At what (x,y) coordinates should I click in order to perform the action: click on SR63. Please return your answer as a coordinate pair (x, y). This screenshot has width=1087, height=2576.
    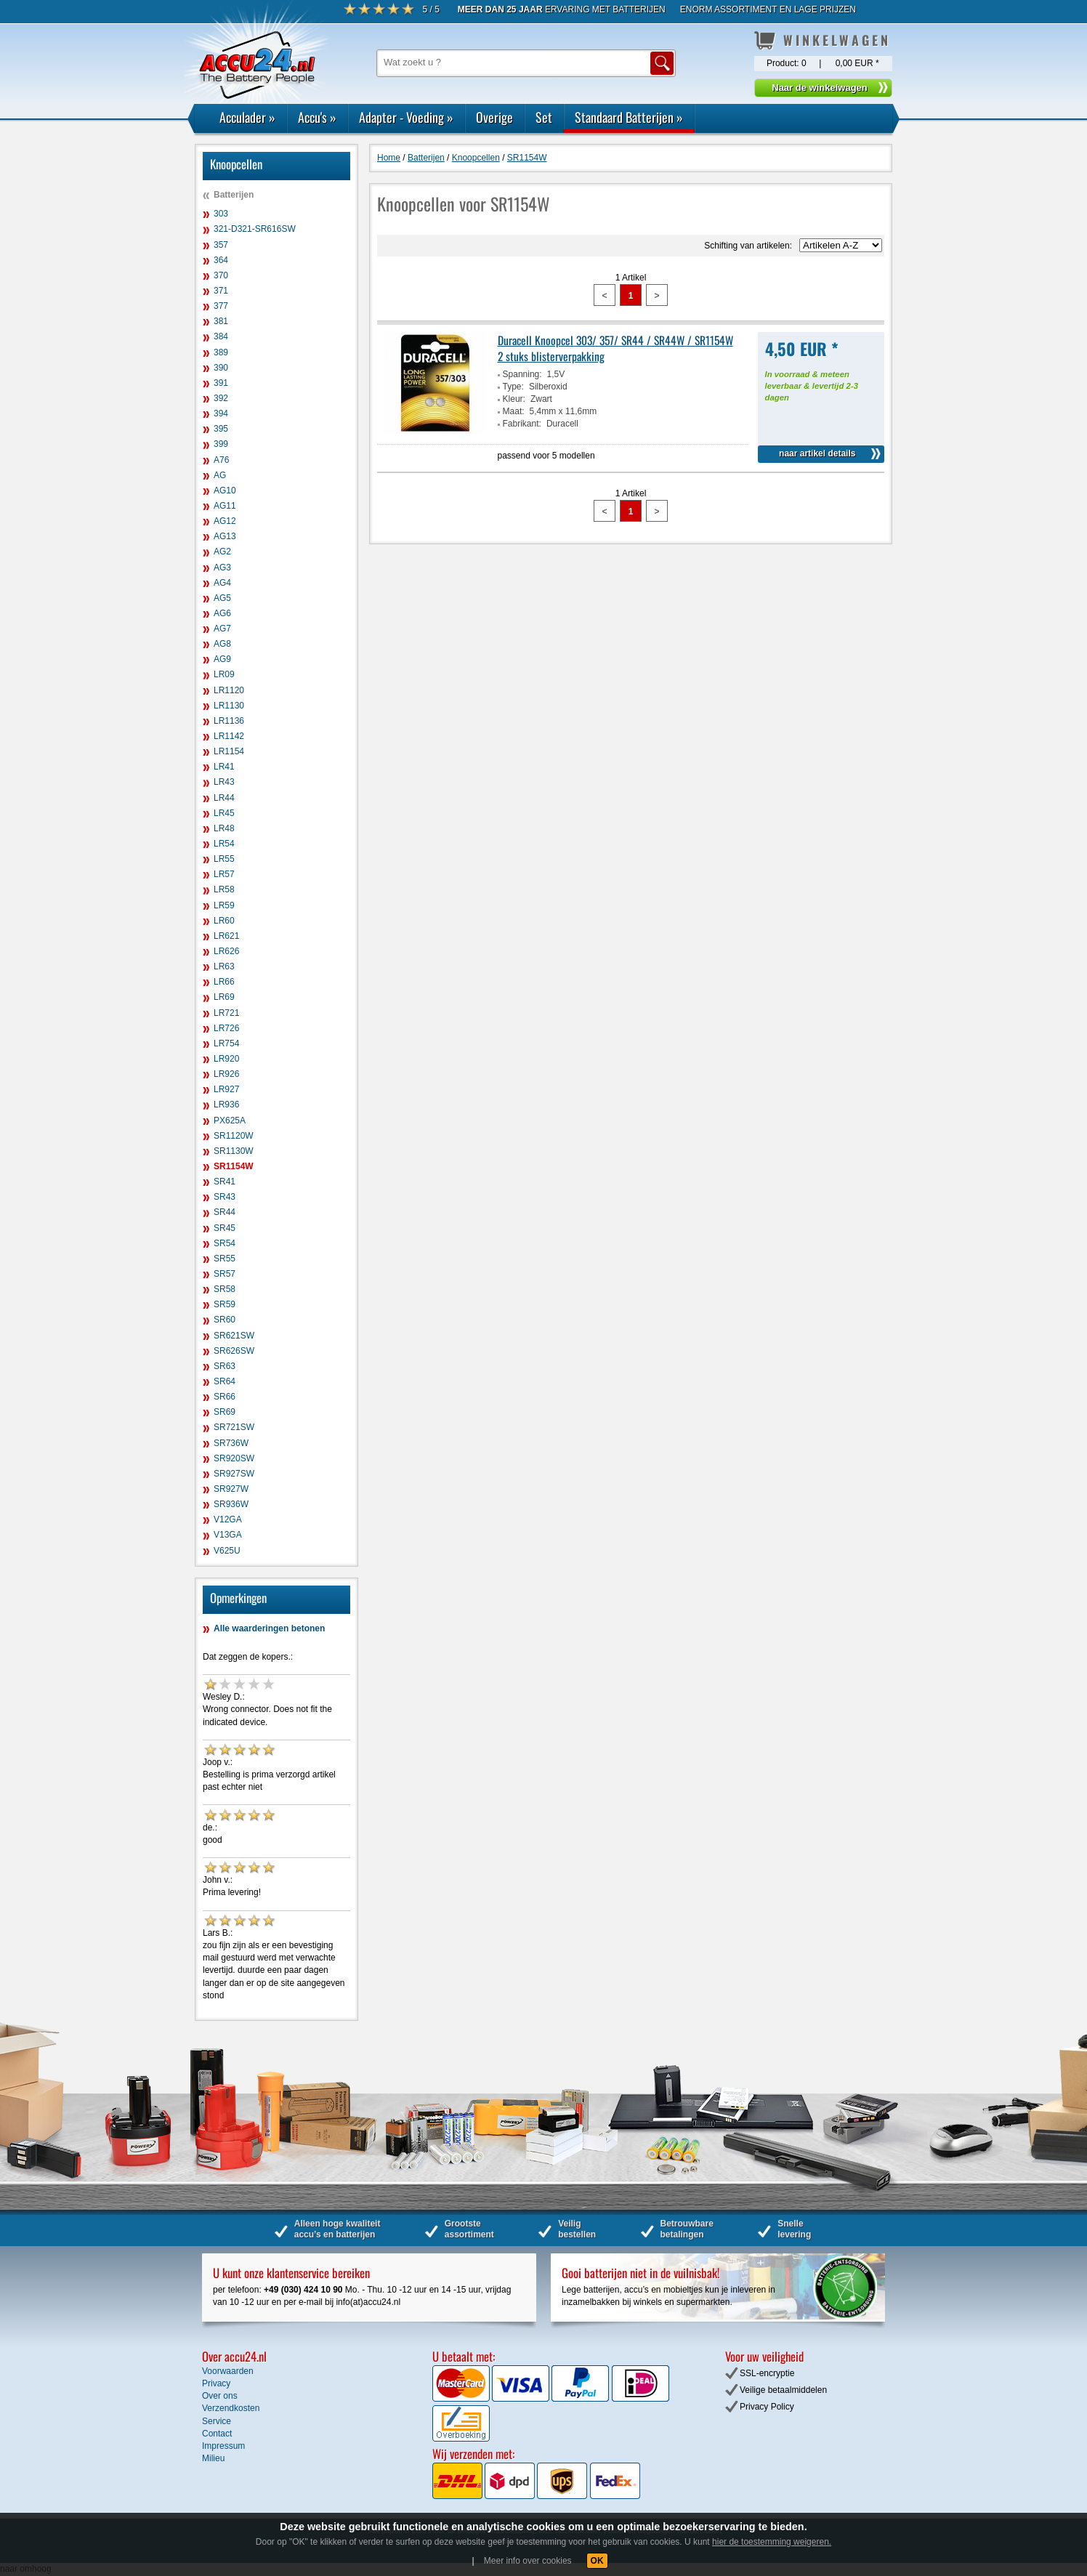
    Looking at the image, I should click on (224, 1366).